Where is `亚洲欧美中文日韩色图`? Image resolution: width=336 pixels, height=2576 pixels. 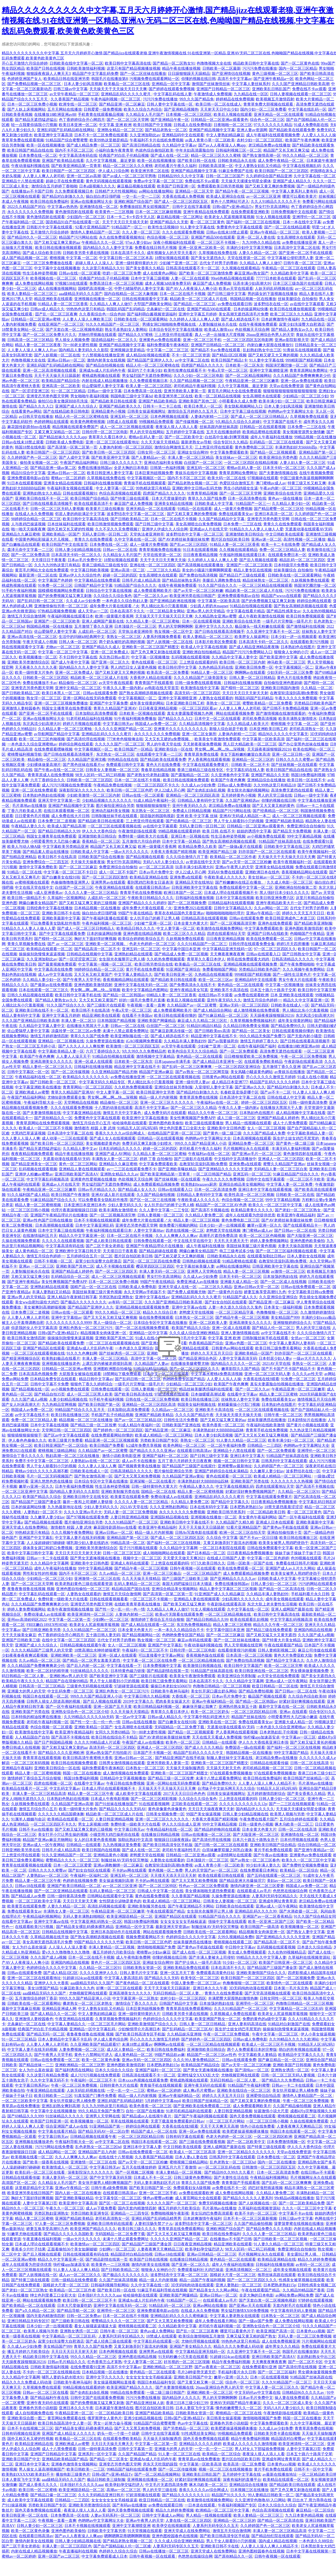 亚洲欧美中文日韩色图 is located at coordinates (226, 1128).